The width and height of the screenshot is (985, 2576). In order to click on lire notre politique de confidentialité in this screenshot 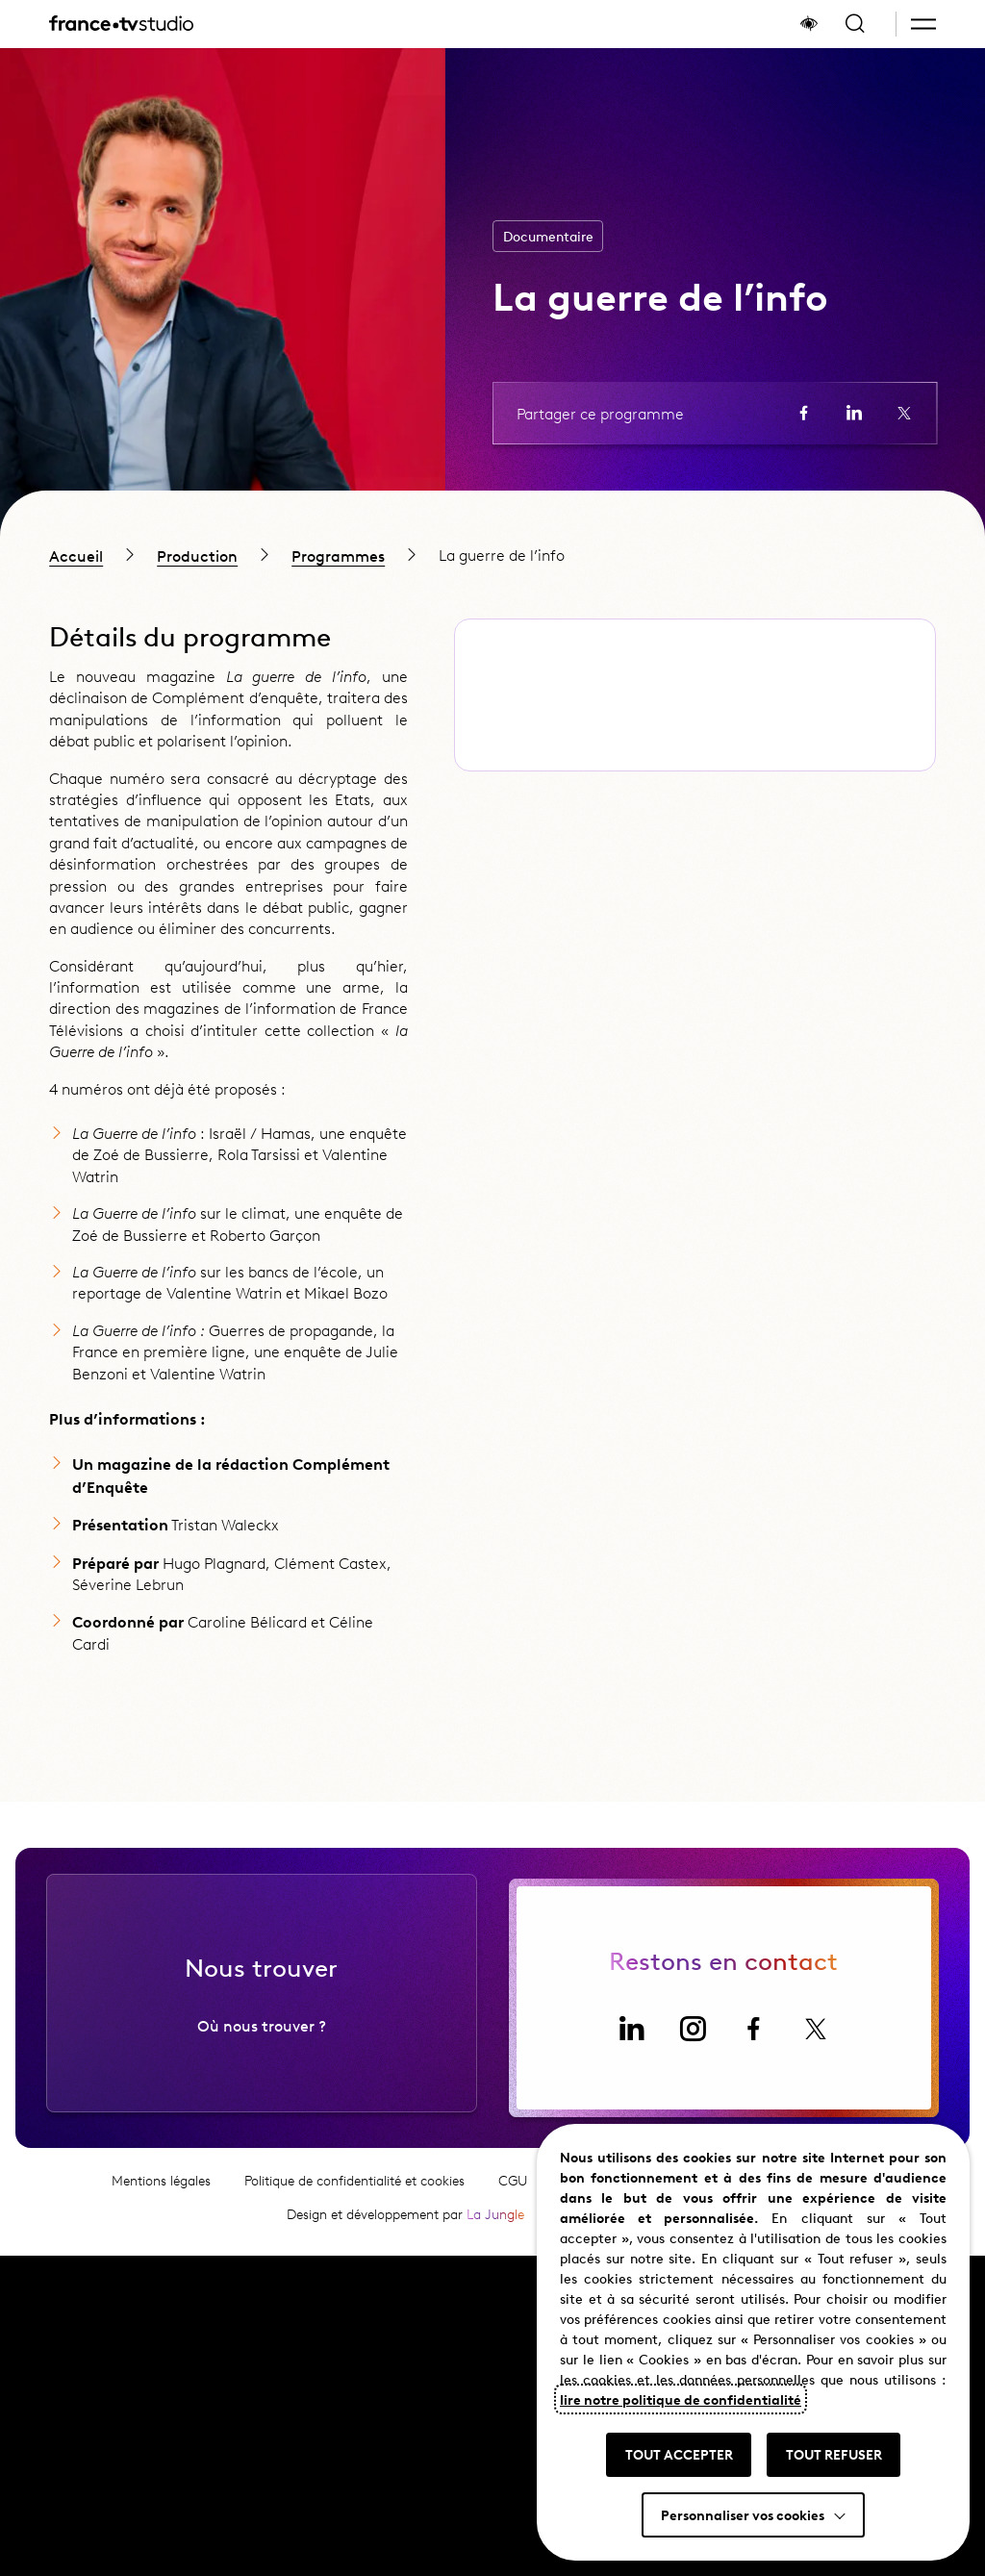, I will do `click(680, 2399)`.